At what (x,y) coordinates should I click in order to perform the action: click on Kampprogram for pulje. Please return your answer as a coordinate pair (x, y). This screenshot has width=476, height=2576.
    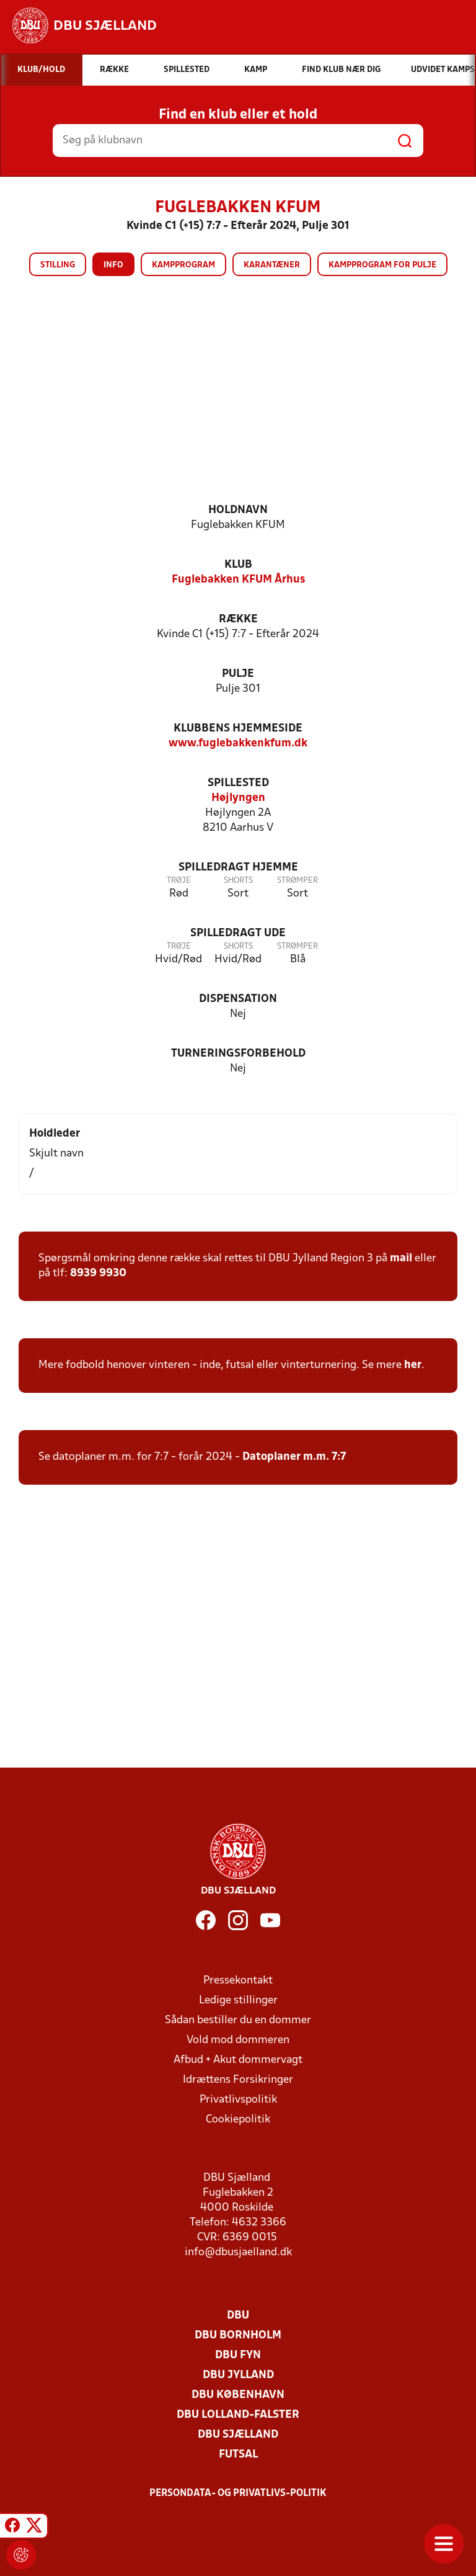
    Looking at the image, I should click on (382, 265).